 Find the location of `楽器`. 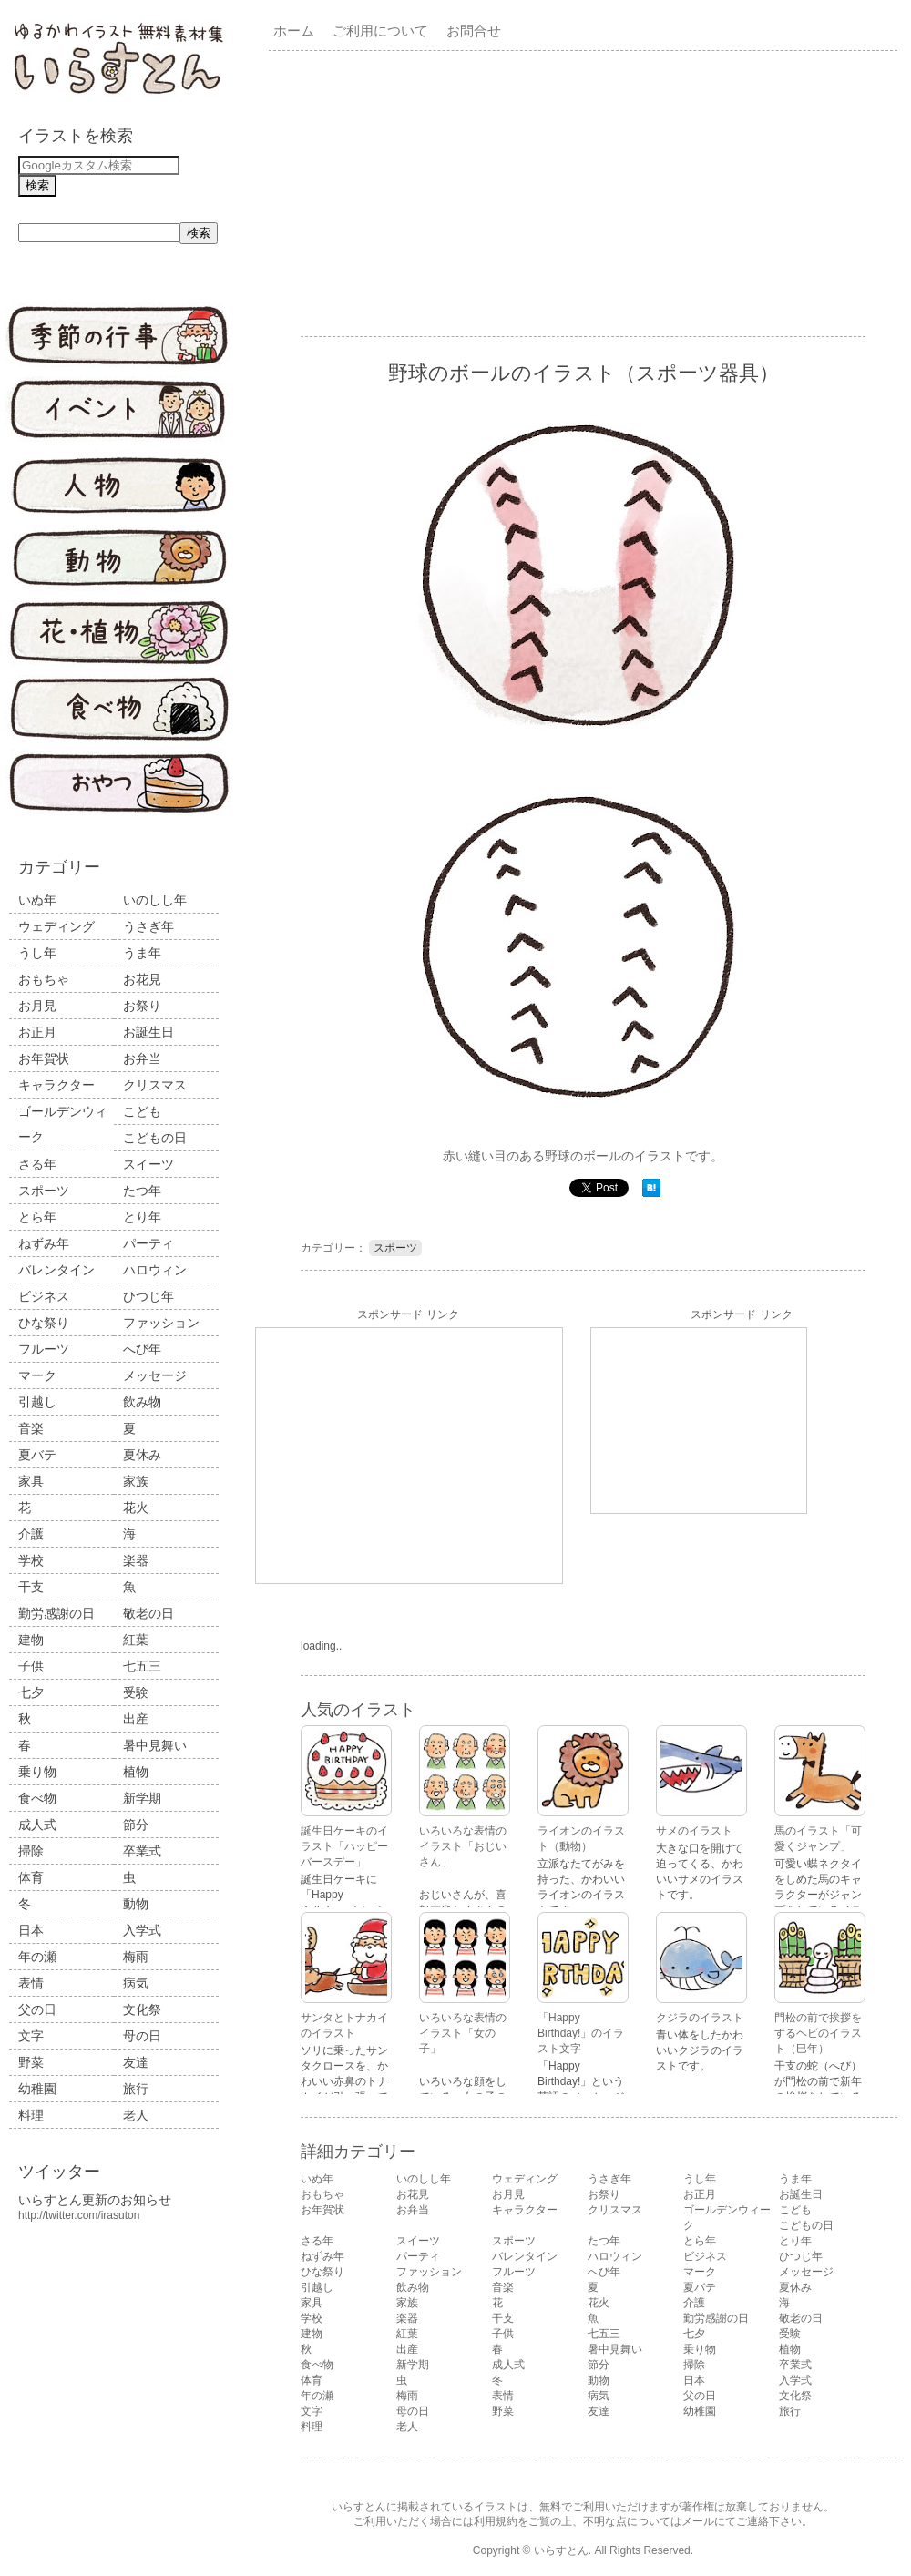

楽器 is located at coordinates (135, 1560).